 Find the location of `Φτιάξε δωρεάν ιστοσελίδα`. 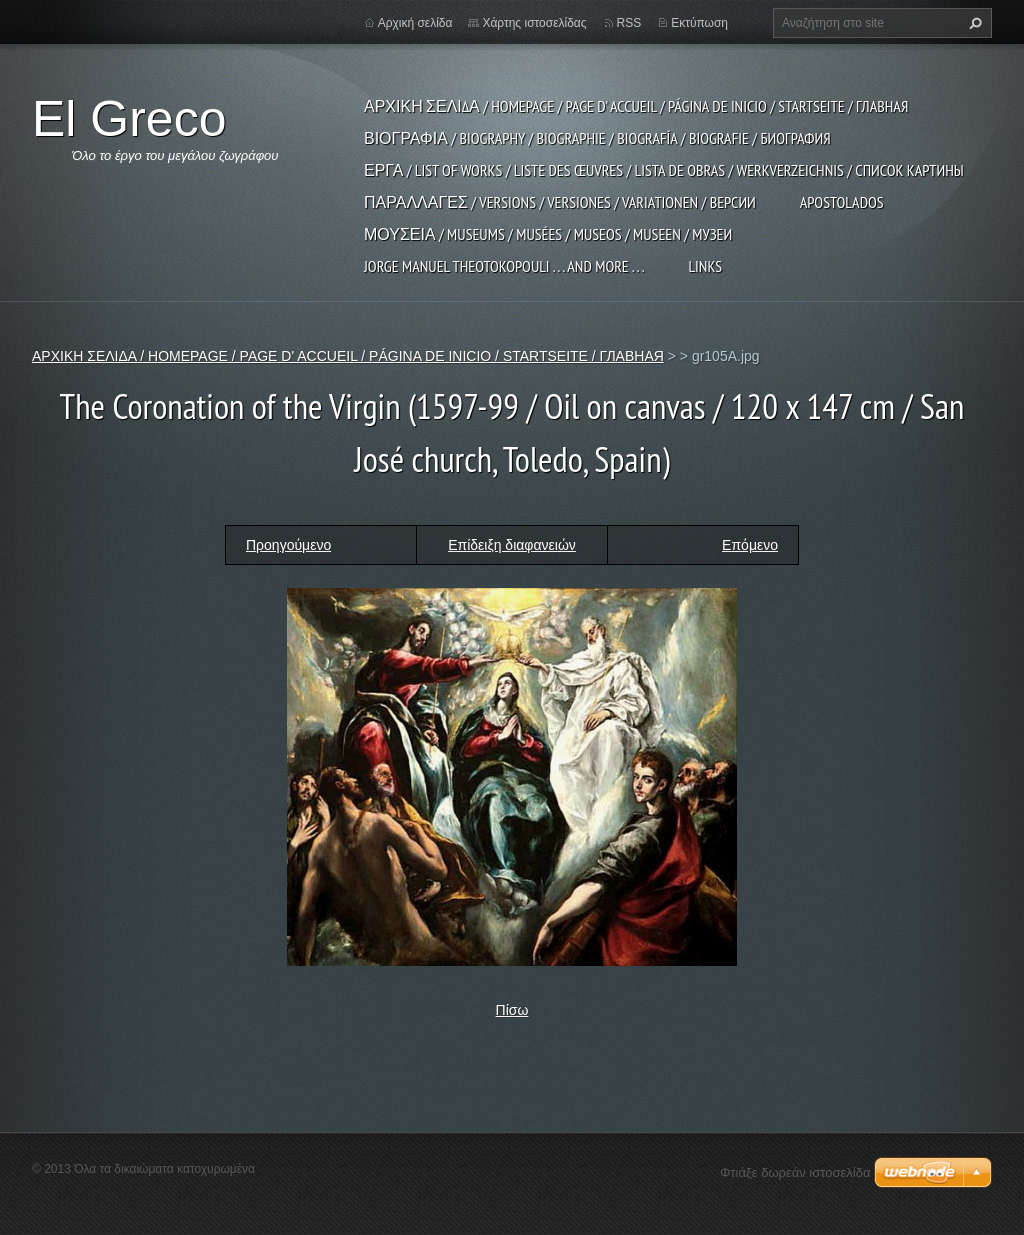

Φτιάξε δωρεάν ιστοσελίδα is located at coordinates (795, 1172).